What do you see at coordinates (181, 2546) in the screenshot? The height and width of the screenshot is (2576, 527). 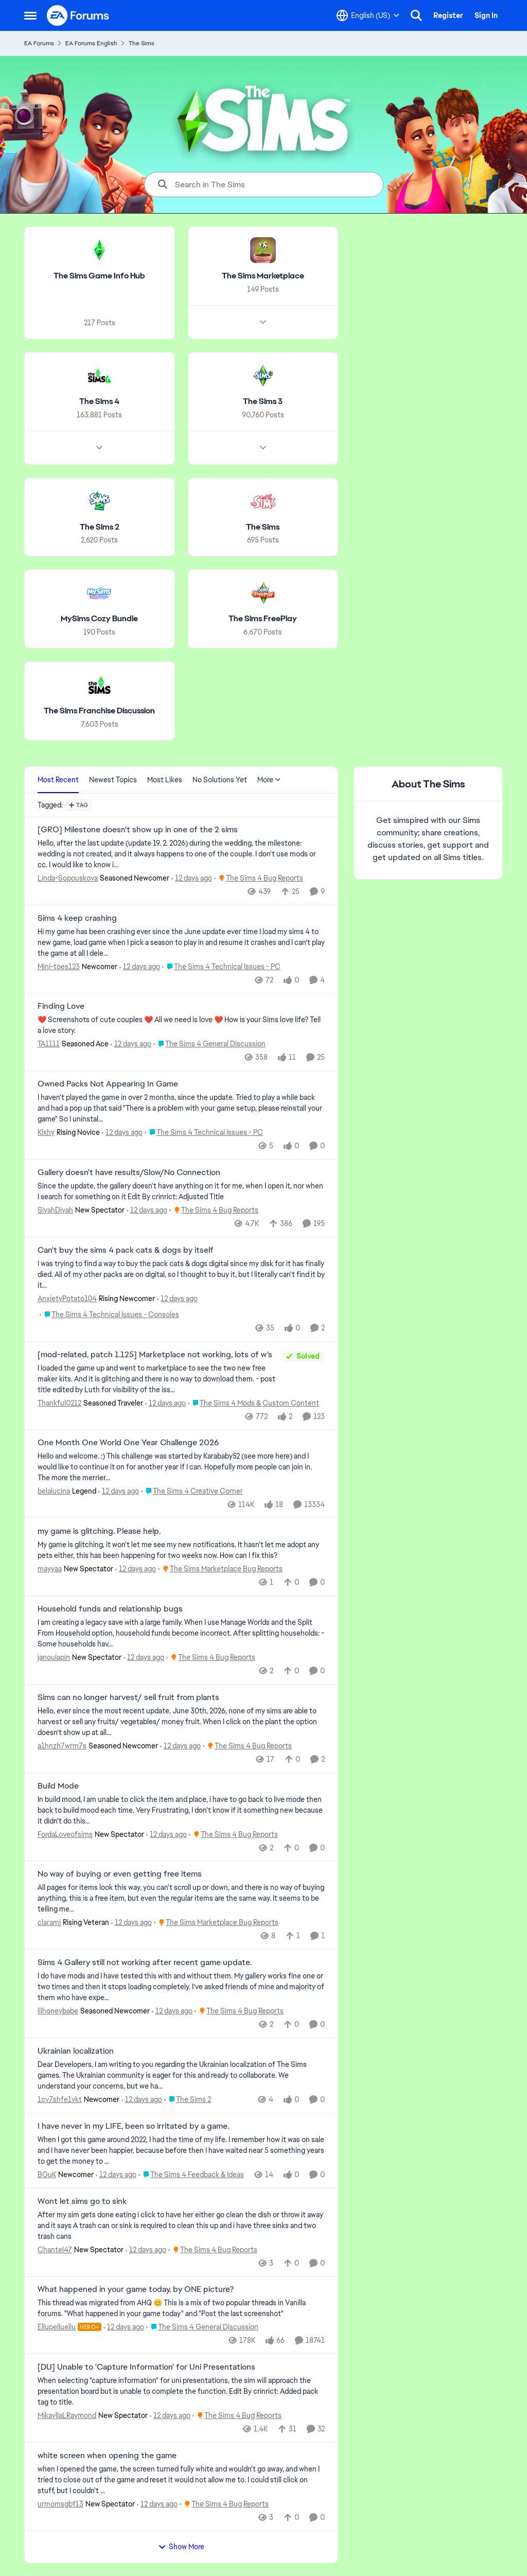 I see `Show More` at bounding box center [181, 2546].